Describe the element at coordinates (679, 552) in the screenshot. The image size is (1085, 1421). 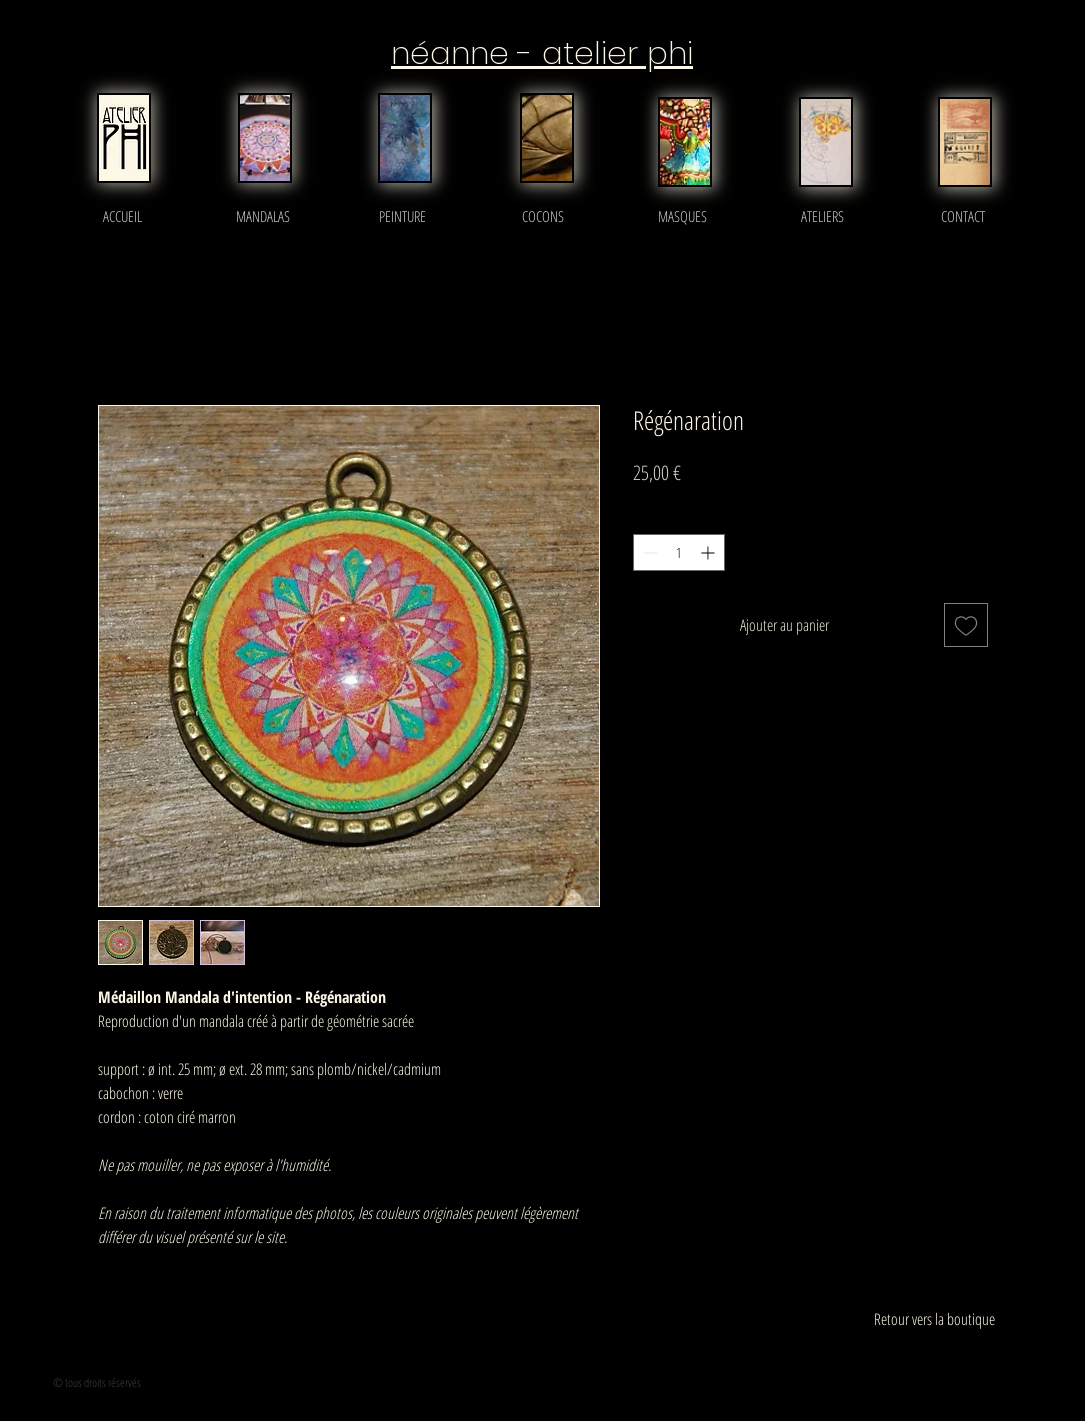
I see `[spinbutton]` at that location.